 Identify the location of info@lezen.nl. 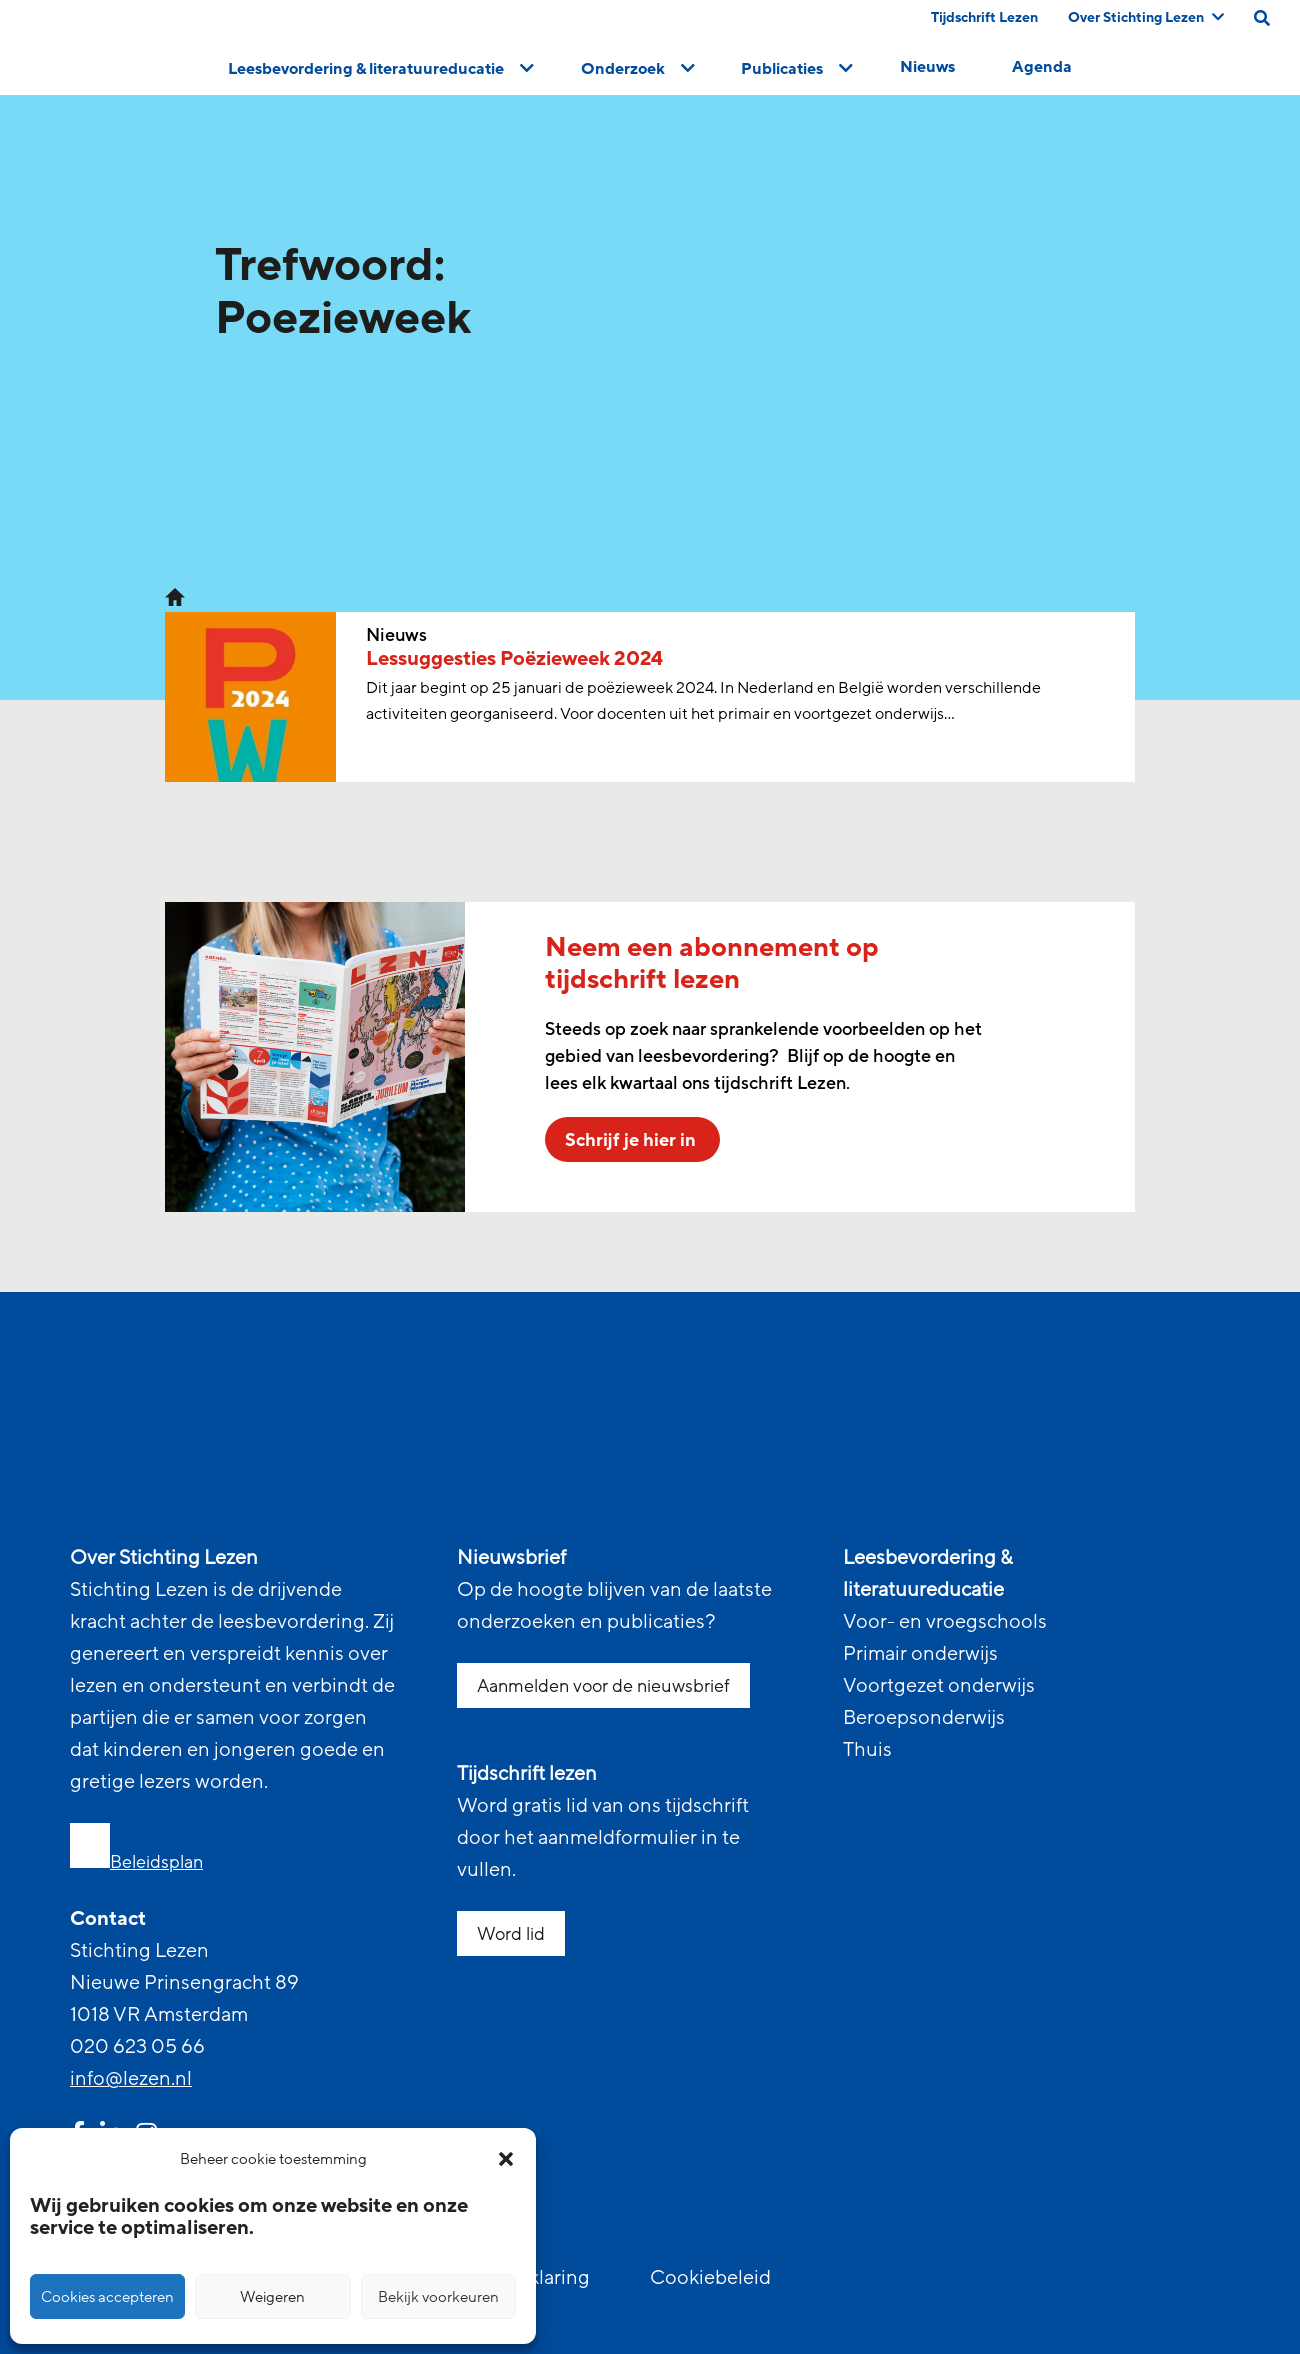
(131, 2079).